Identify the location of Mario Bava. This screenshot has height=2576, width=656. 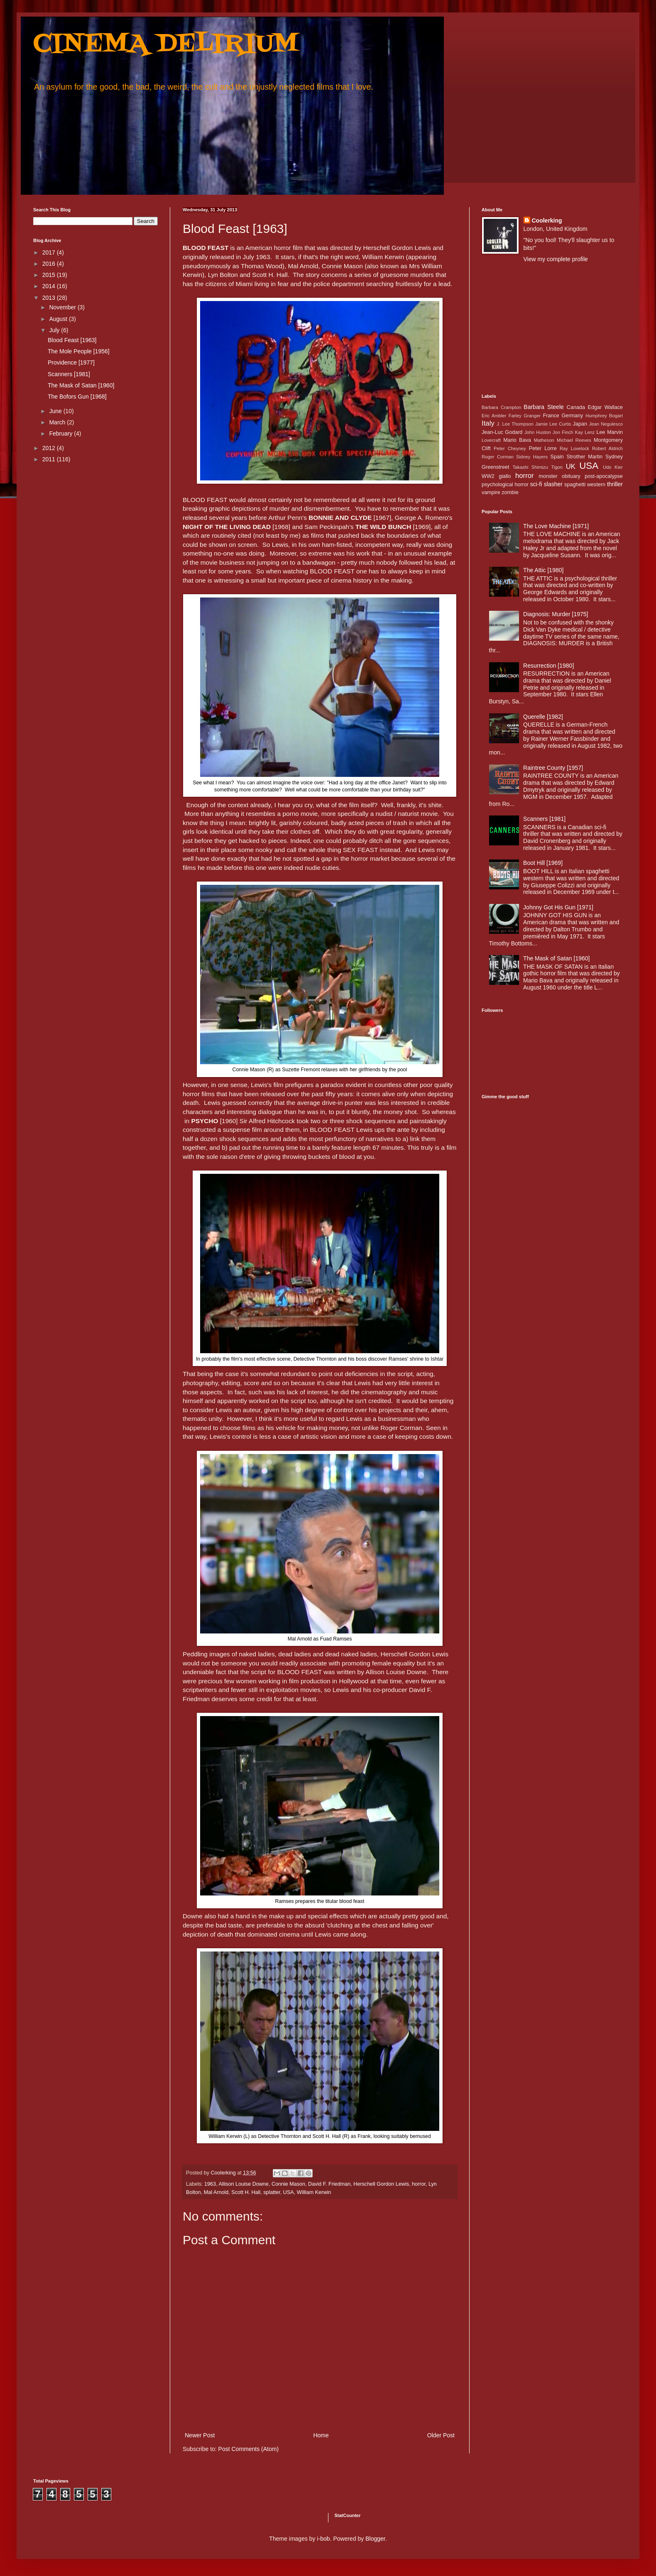
(517, 440).